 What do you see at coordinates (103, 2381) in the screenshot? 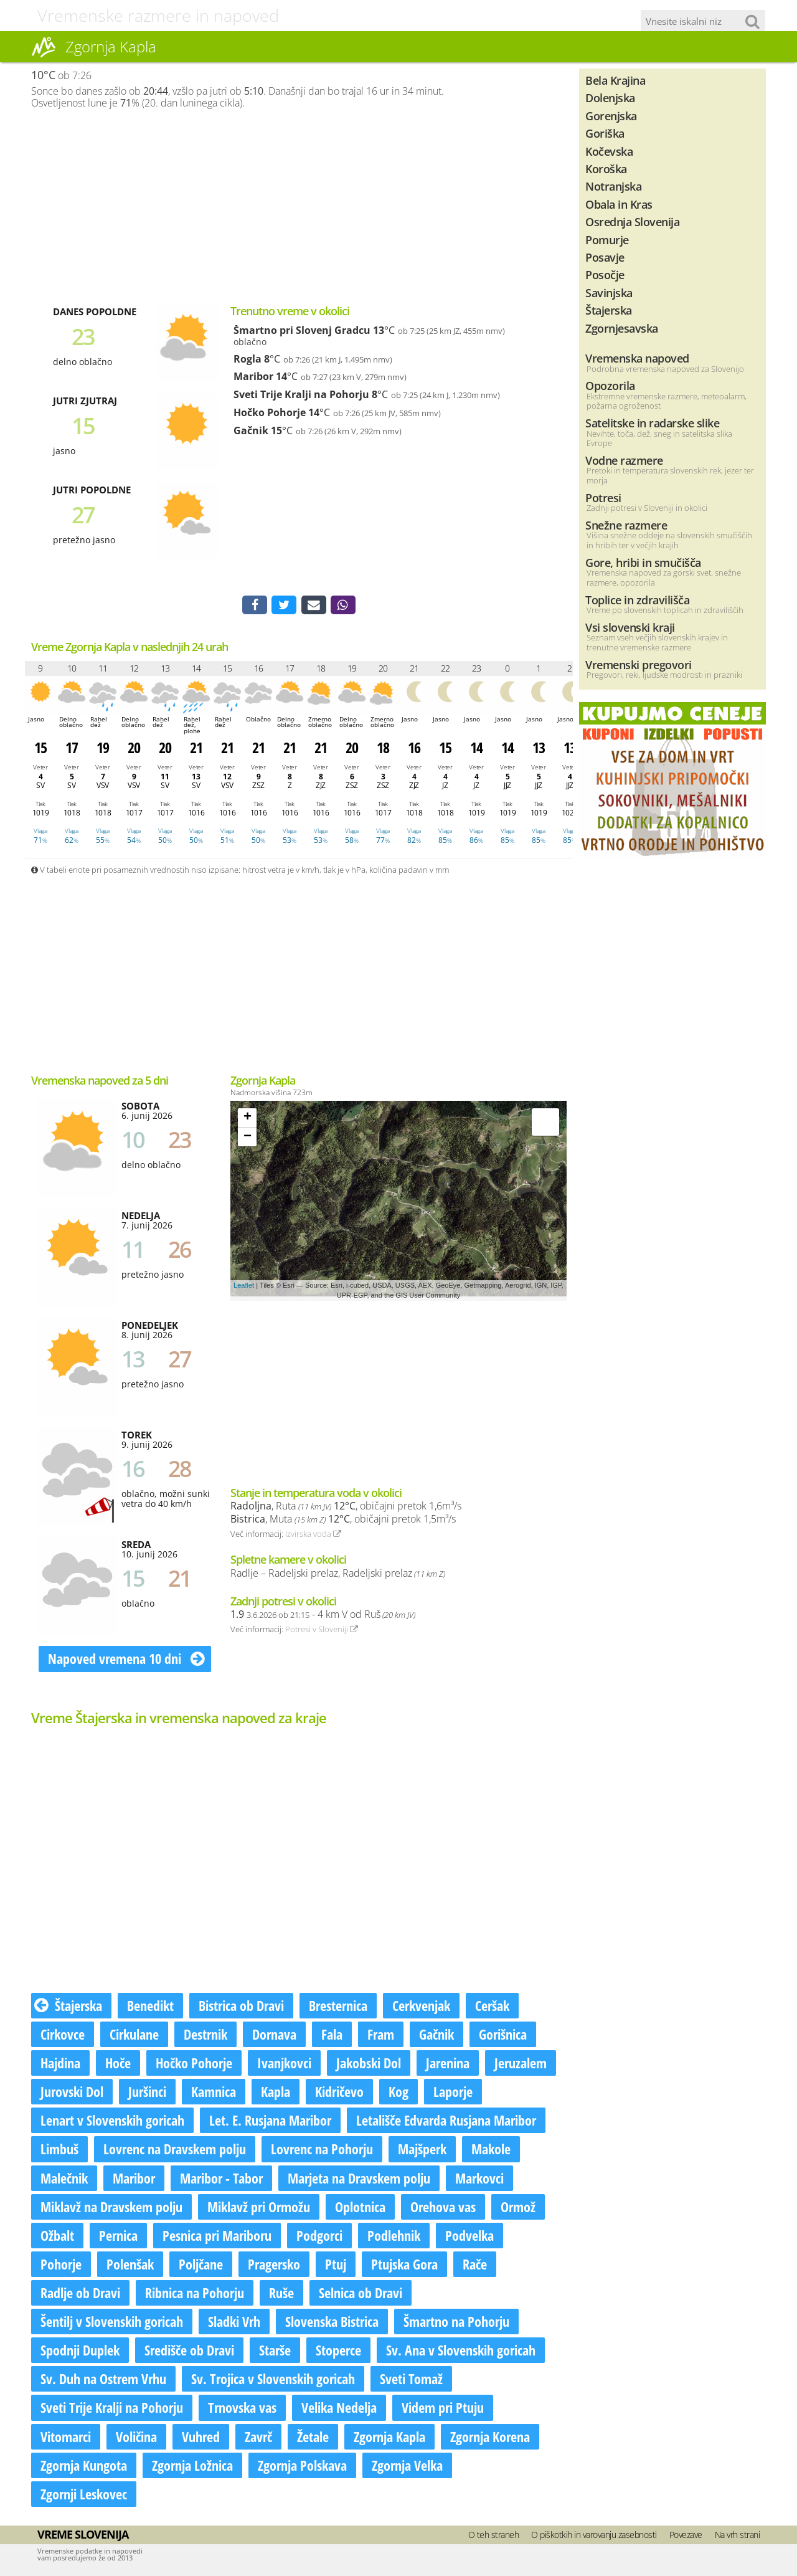
I see `Sv. Duh na Ostrem Vrhu` at bounding box center [103, 2381].